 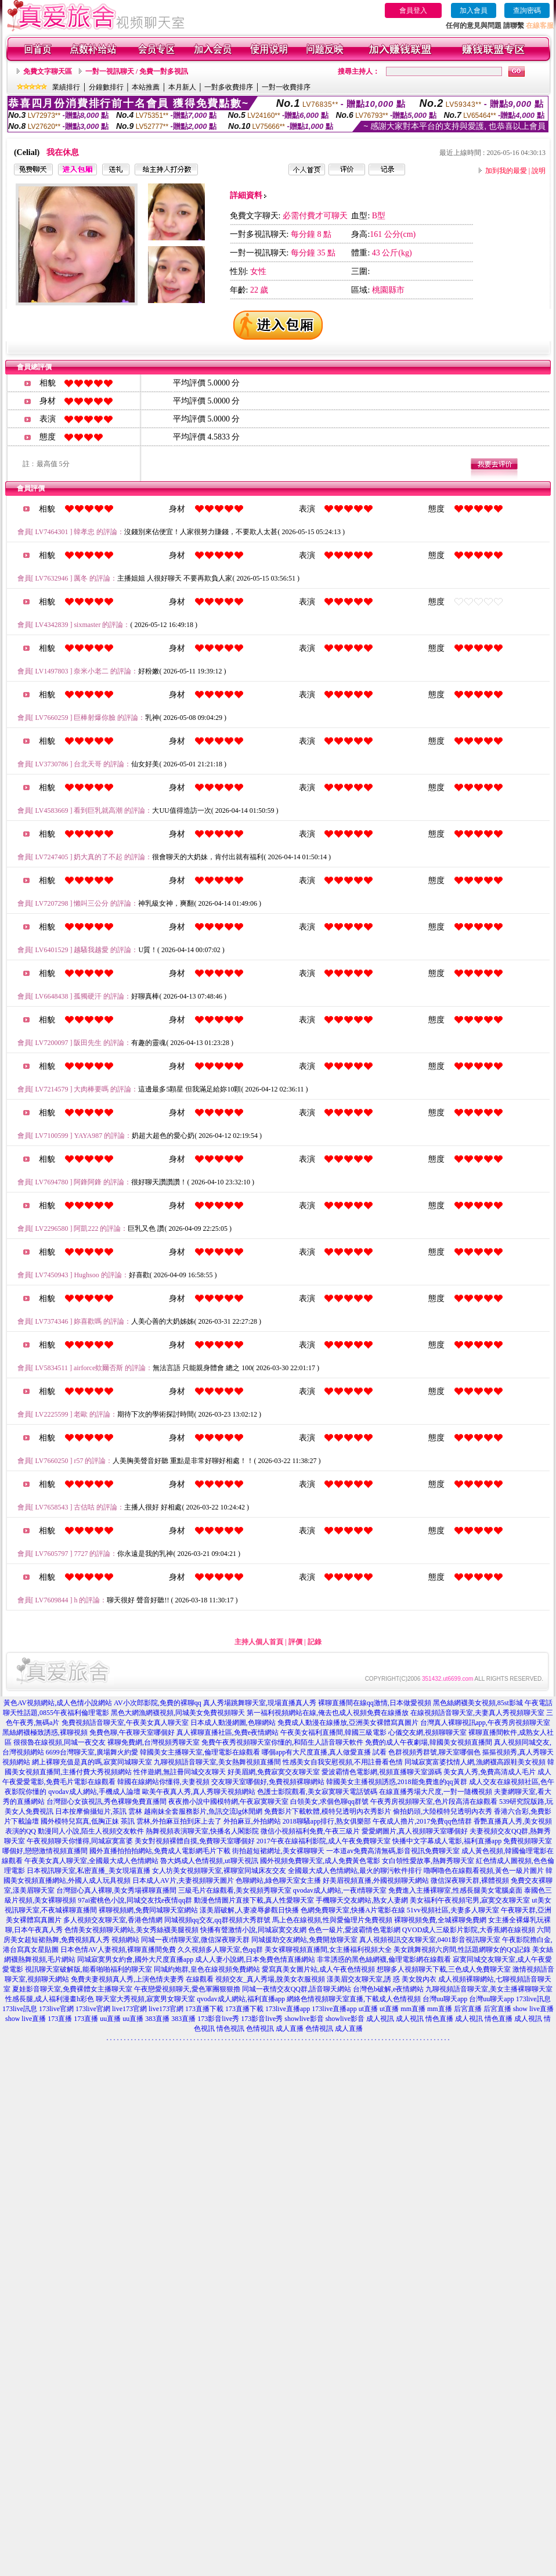 What do you see at coordinates (157, 2019) in the screenshot?
I see `383直播` at bounding box center [157, 2019].